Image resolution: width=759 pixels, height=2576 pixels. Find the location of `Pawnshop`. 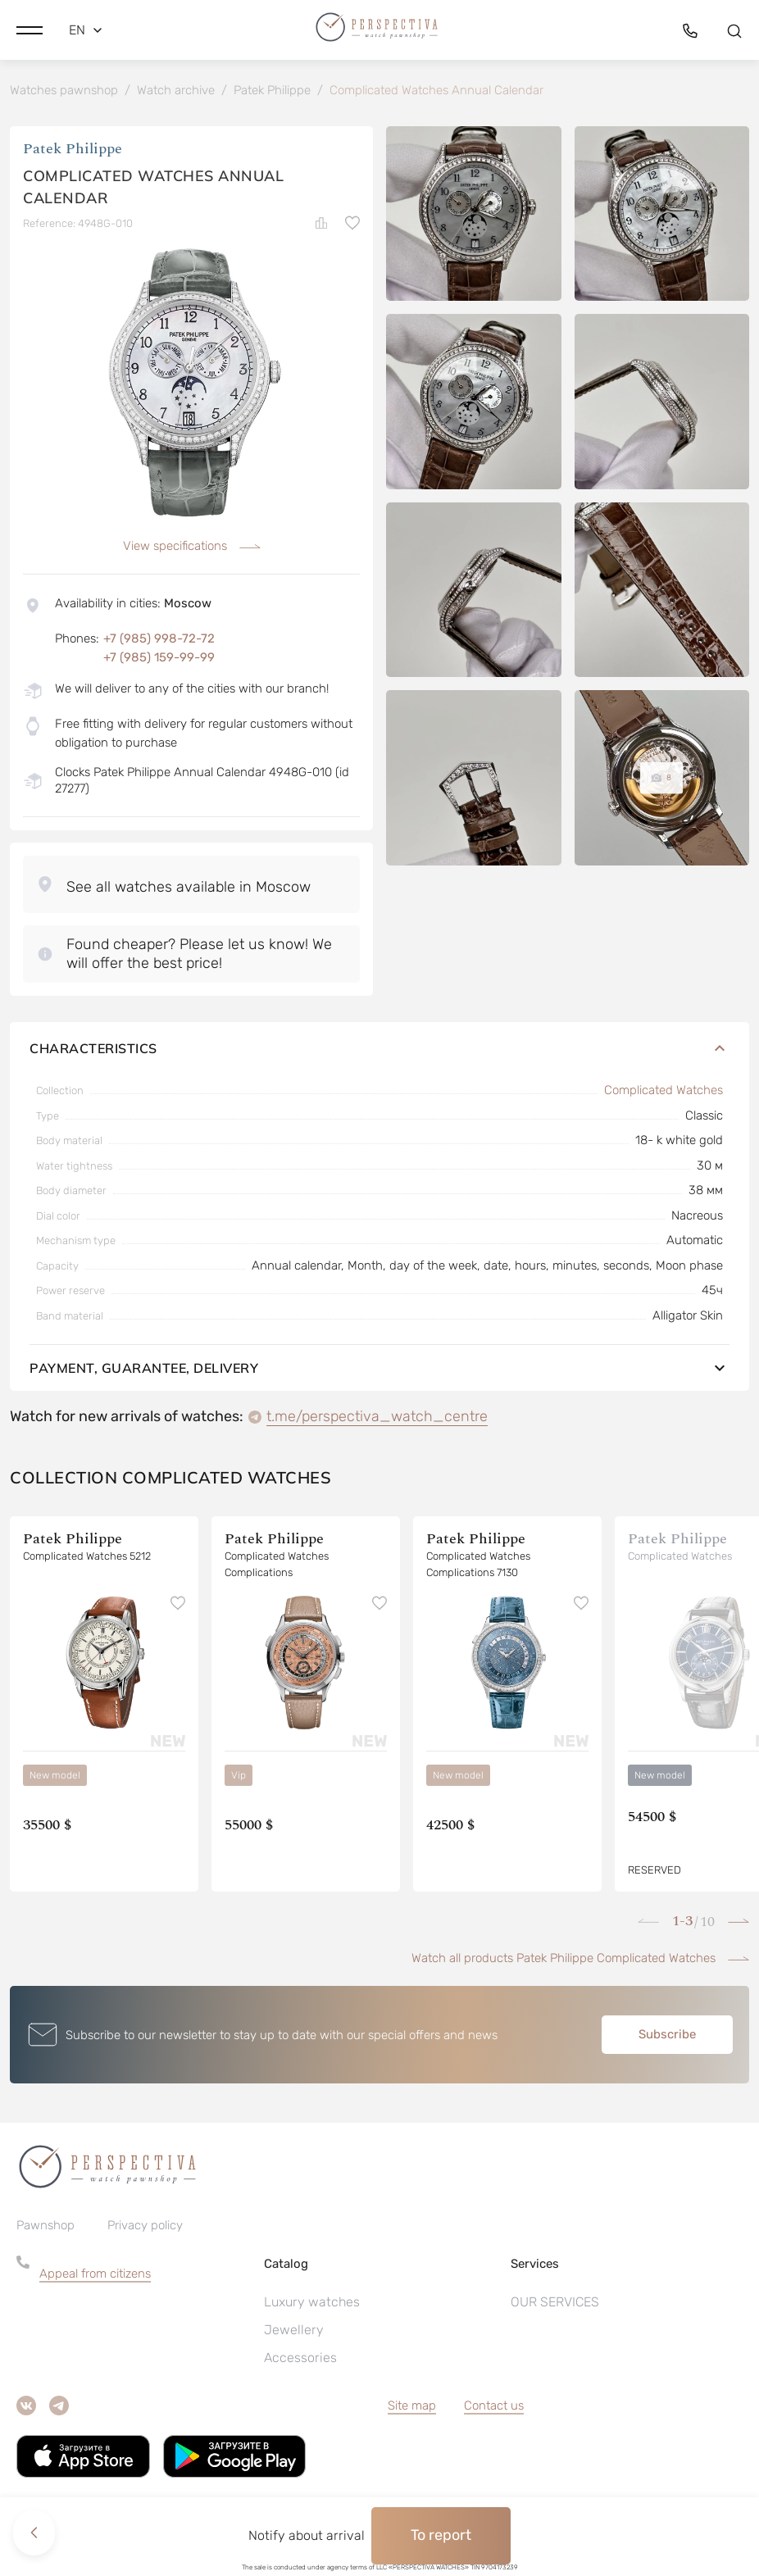

Pawnshop is located at coordinates (45, 2227).